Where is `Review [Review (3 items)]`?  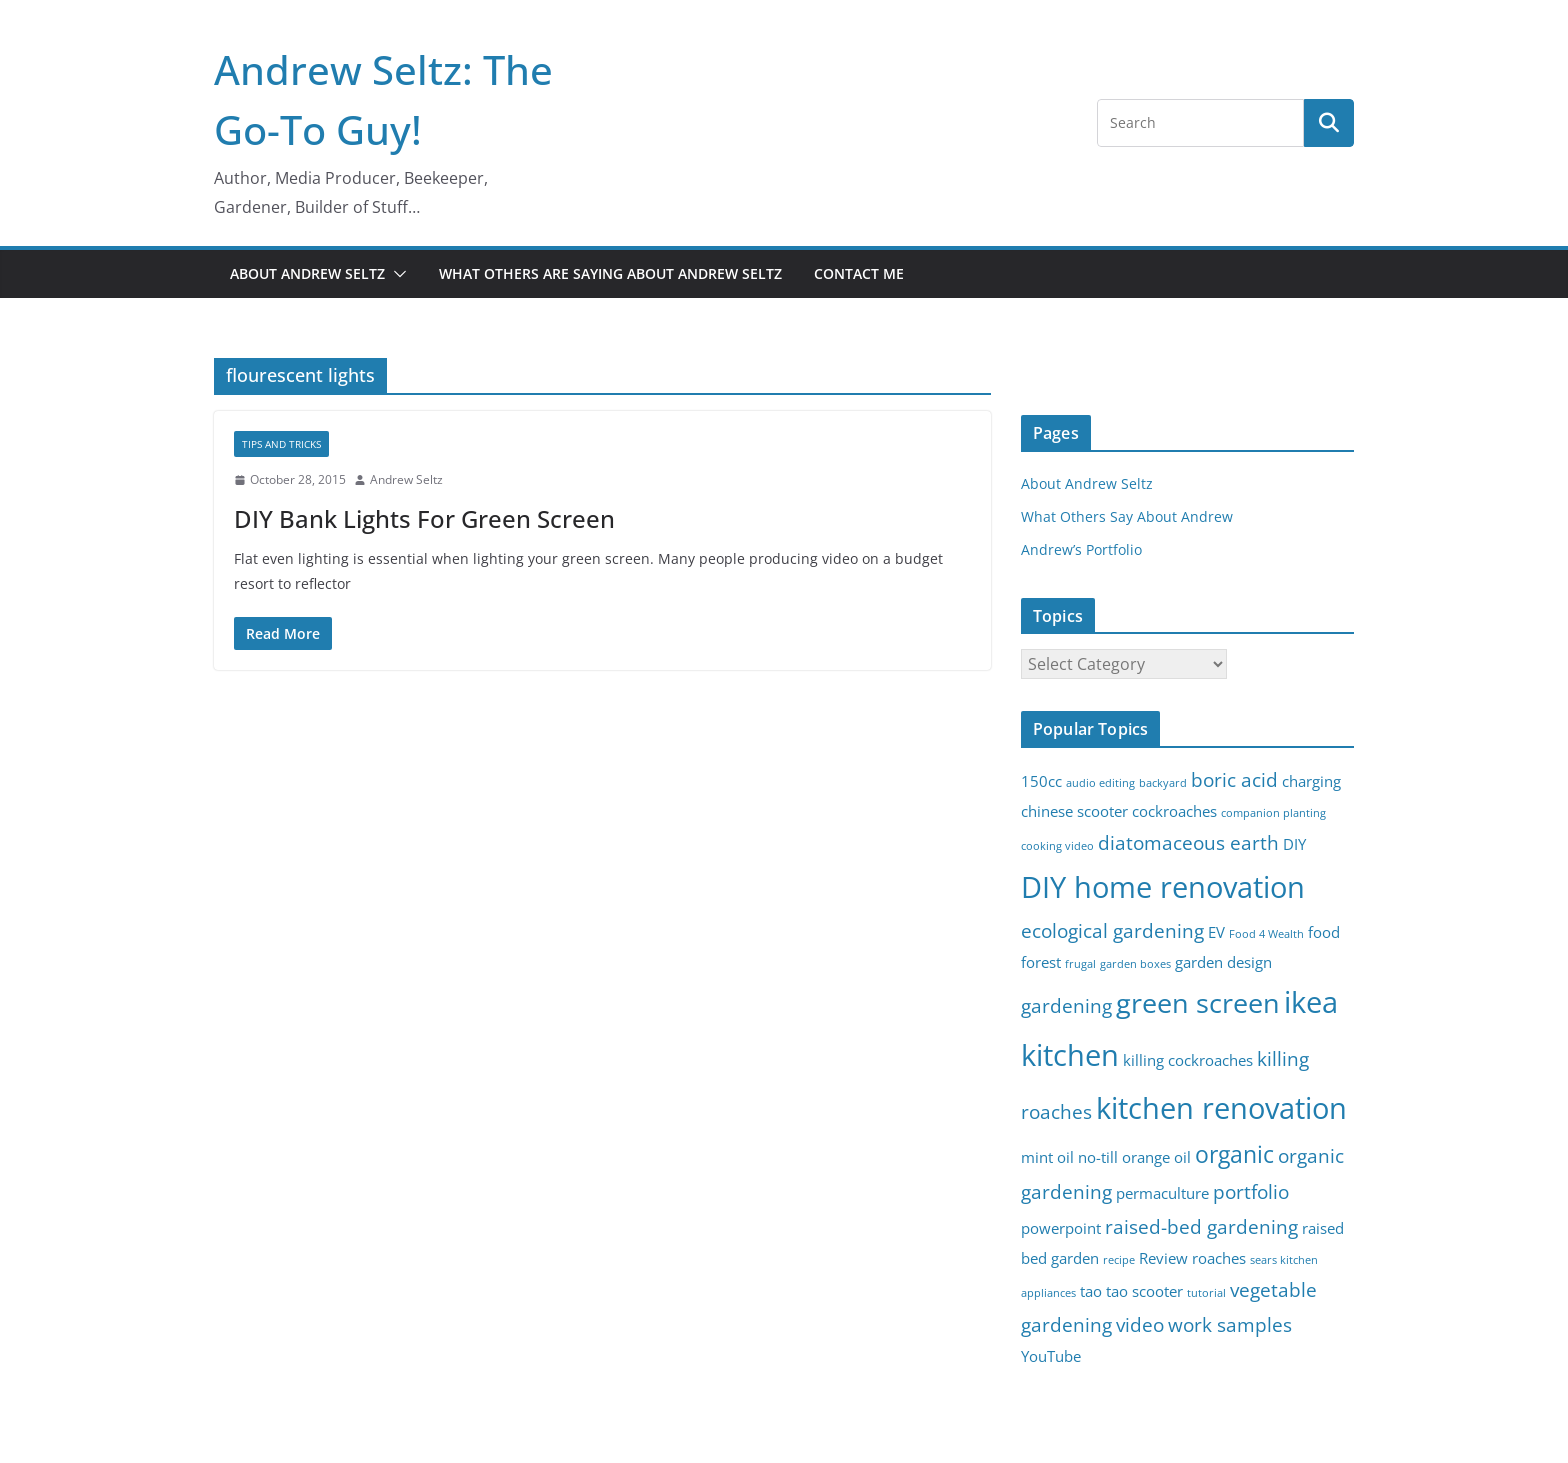 Review [Review (3 items)] is located at coordinates (1163, 1258).